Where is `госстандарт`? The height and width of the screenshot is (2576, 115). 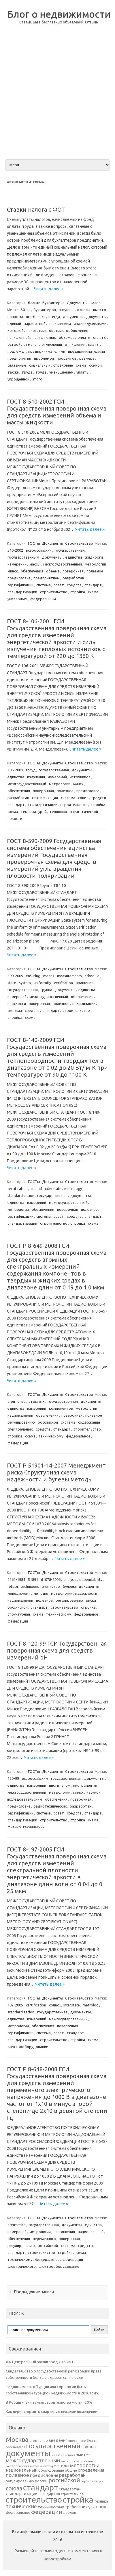 госстандарт is located at coordinates (15, 2447).